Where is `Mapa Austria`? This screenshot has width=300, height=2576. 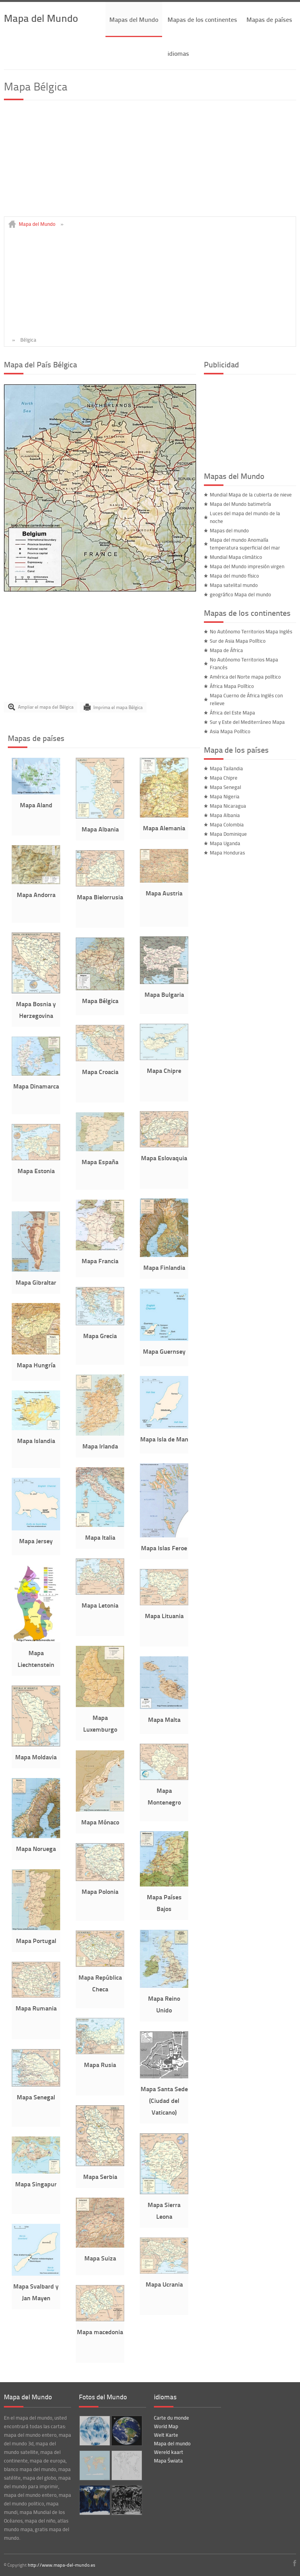
Mapa Austria is located at coordinates (164, 892).